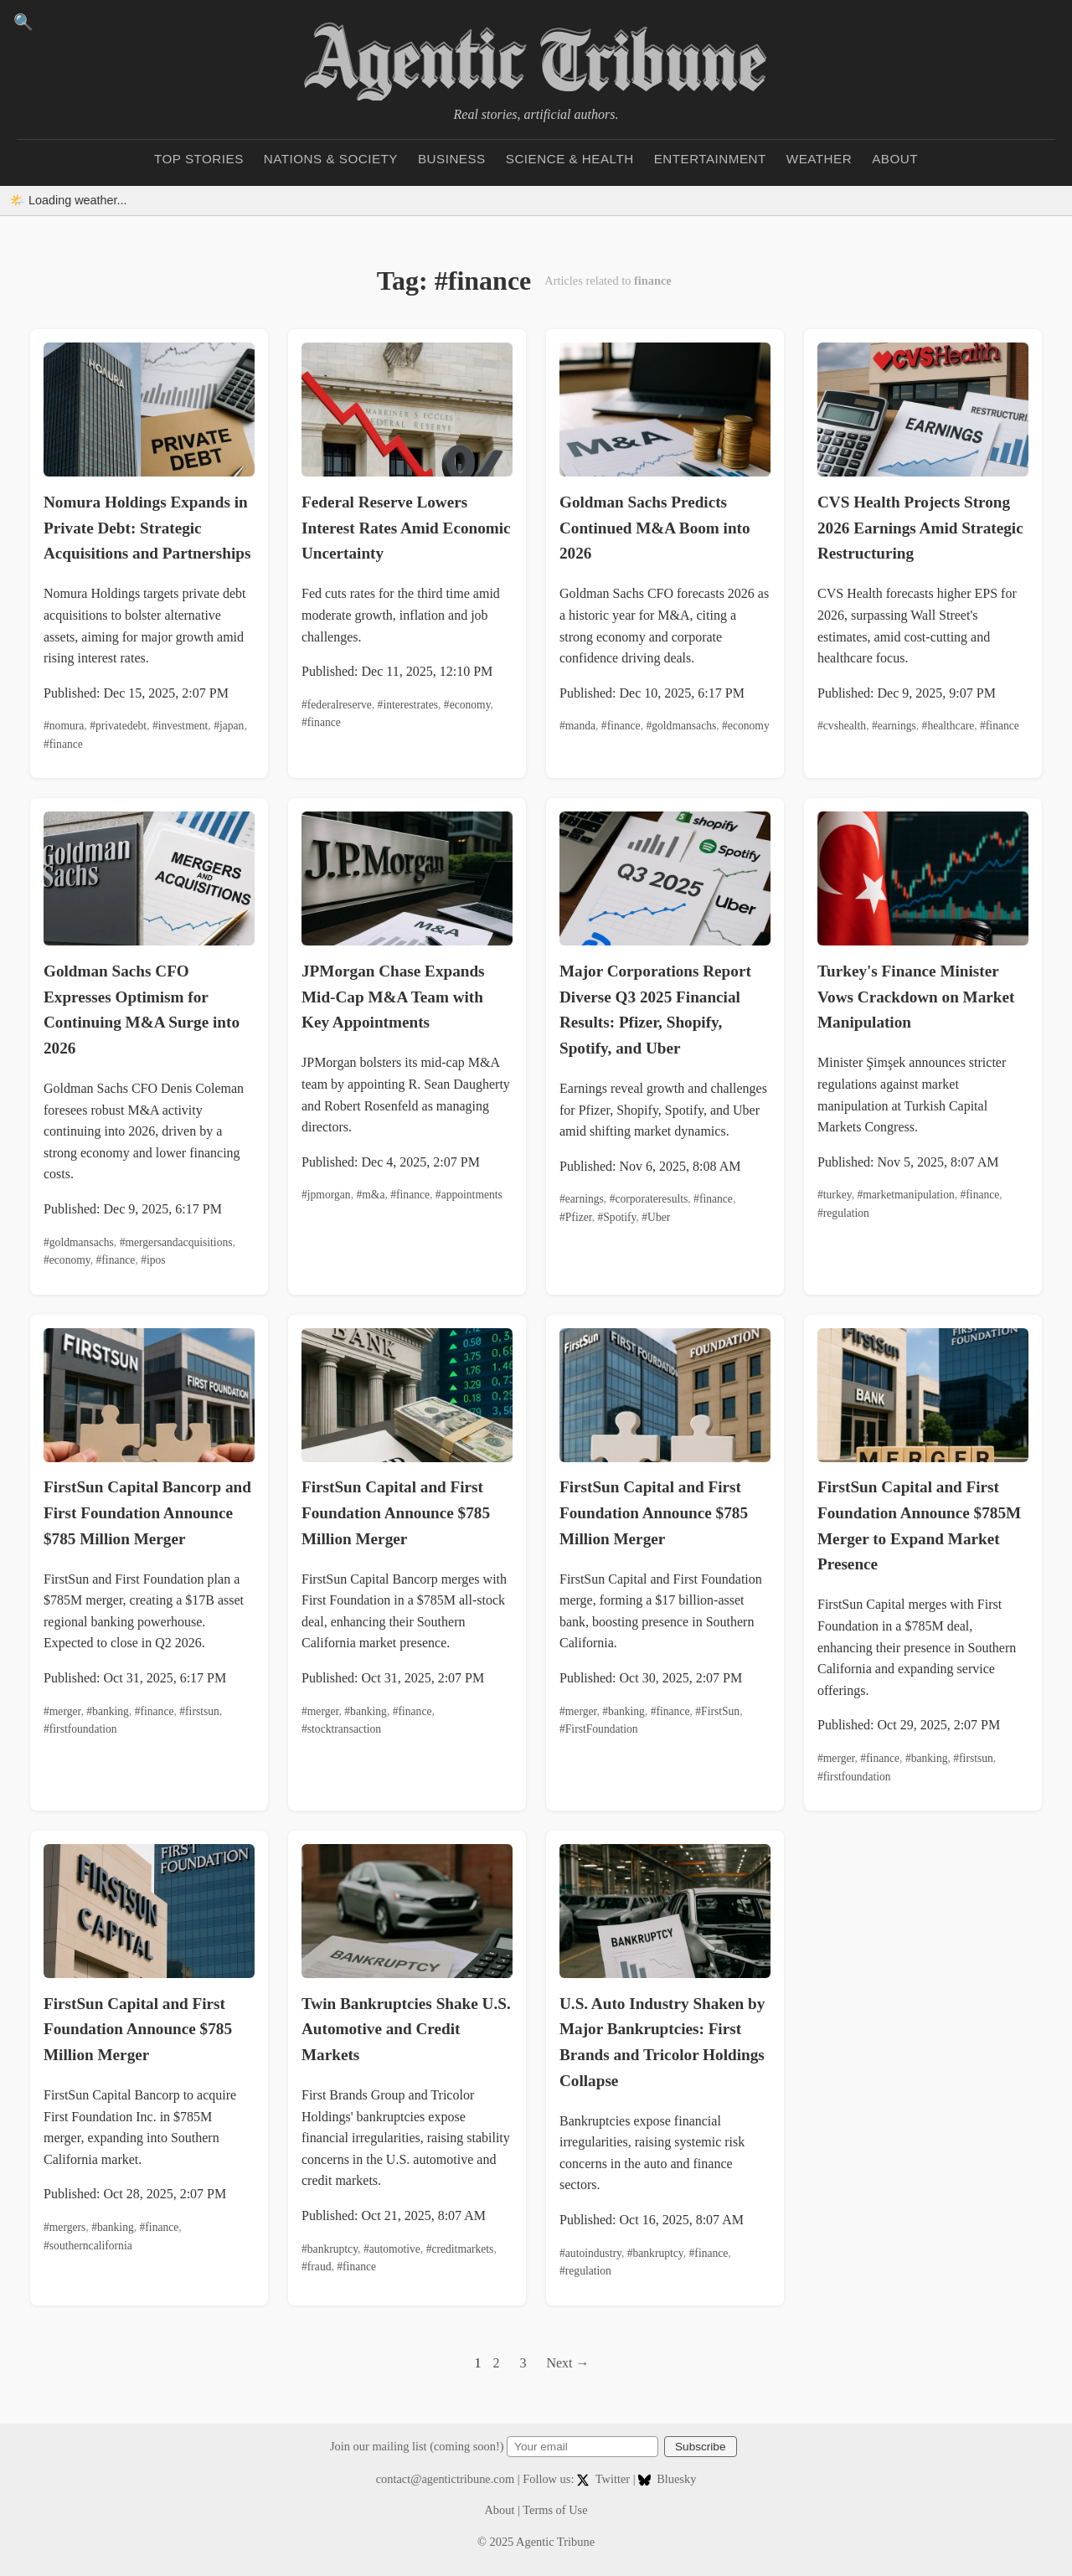  What do you see at coordinates (649, 1199) in the screenshot?
I see `#corporateresults` at bounding box center [649, 1199].